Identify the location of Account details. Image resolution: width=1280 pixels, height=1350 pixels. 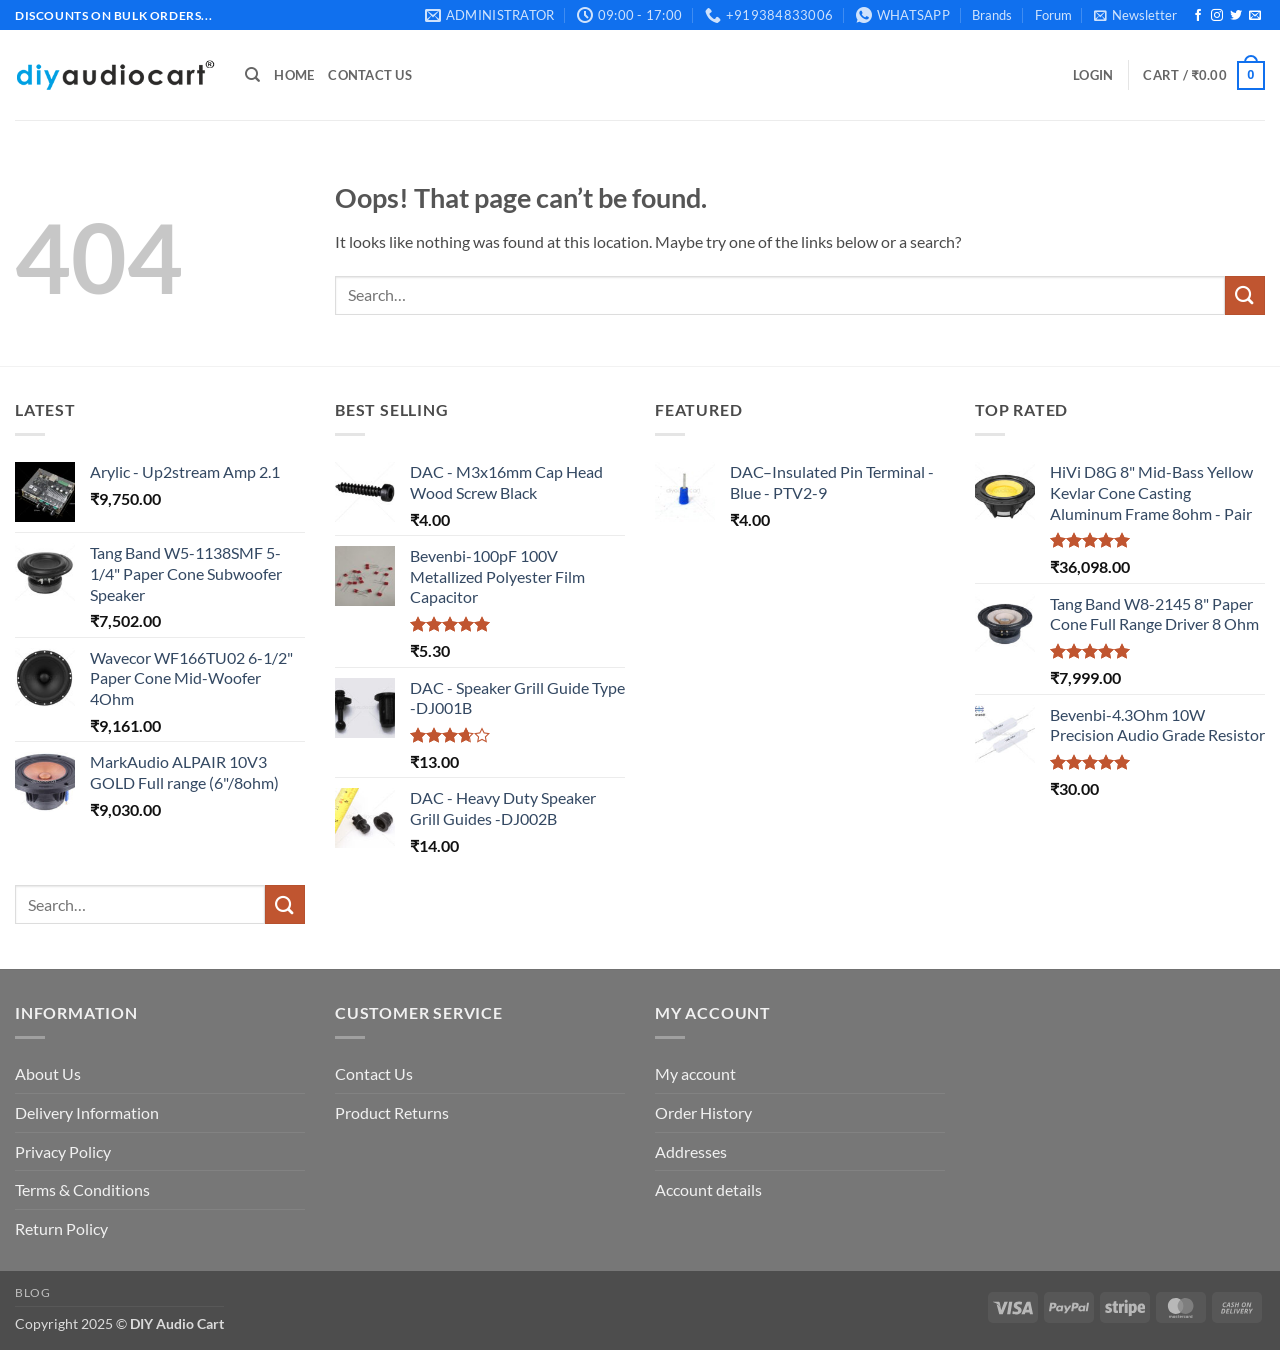
(708, 1189).